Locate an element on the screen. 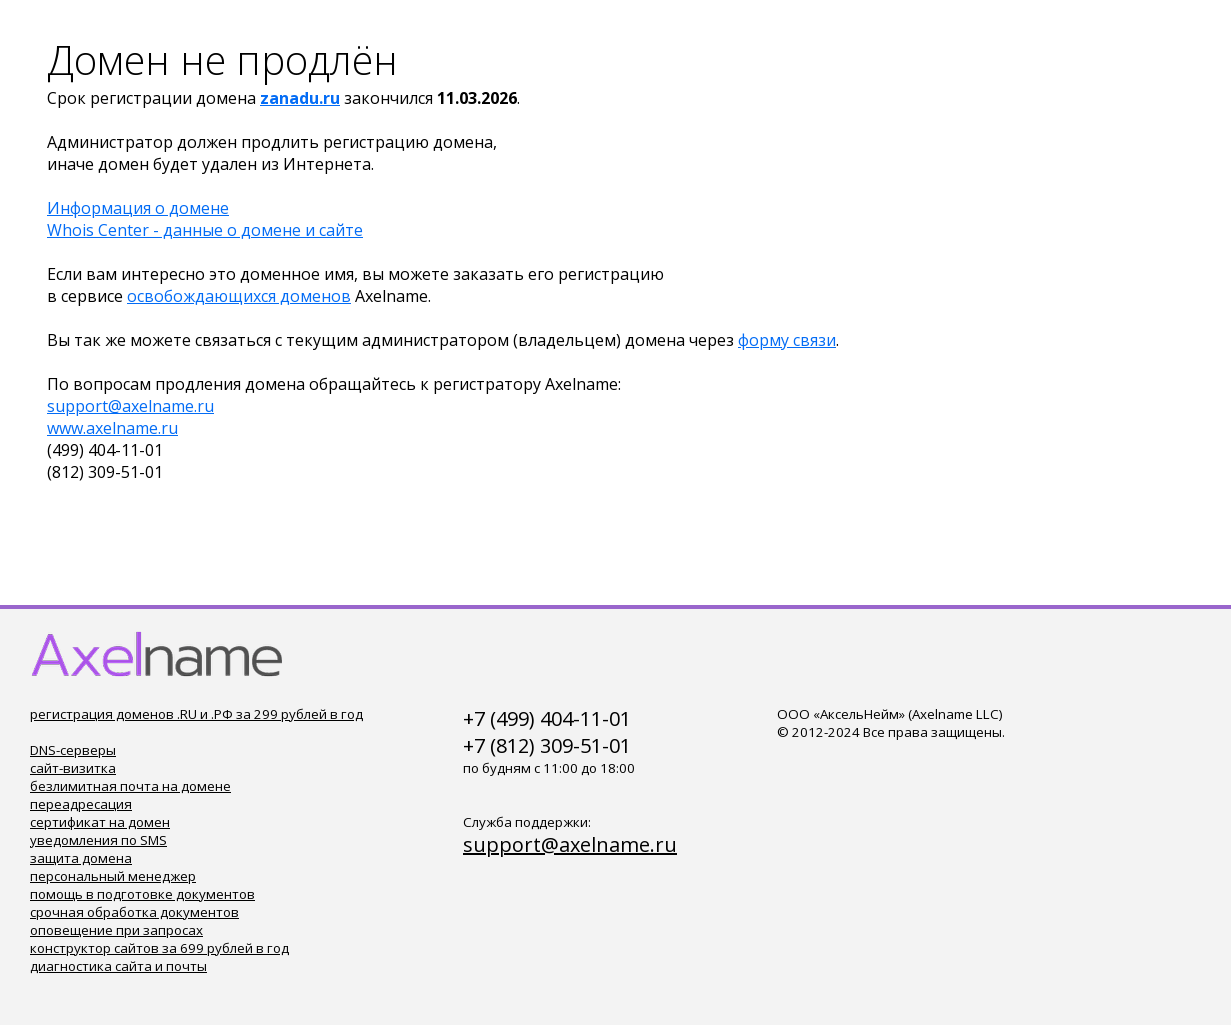 The width and height of the screenshot is (1231, 1025). оповещение при запросах is located at coordinates (116, 930).